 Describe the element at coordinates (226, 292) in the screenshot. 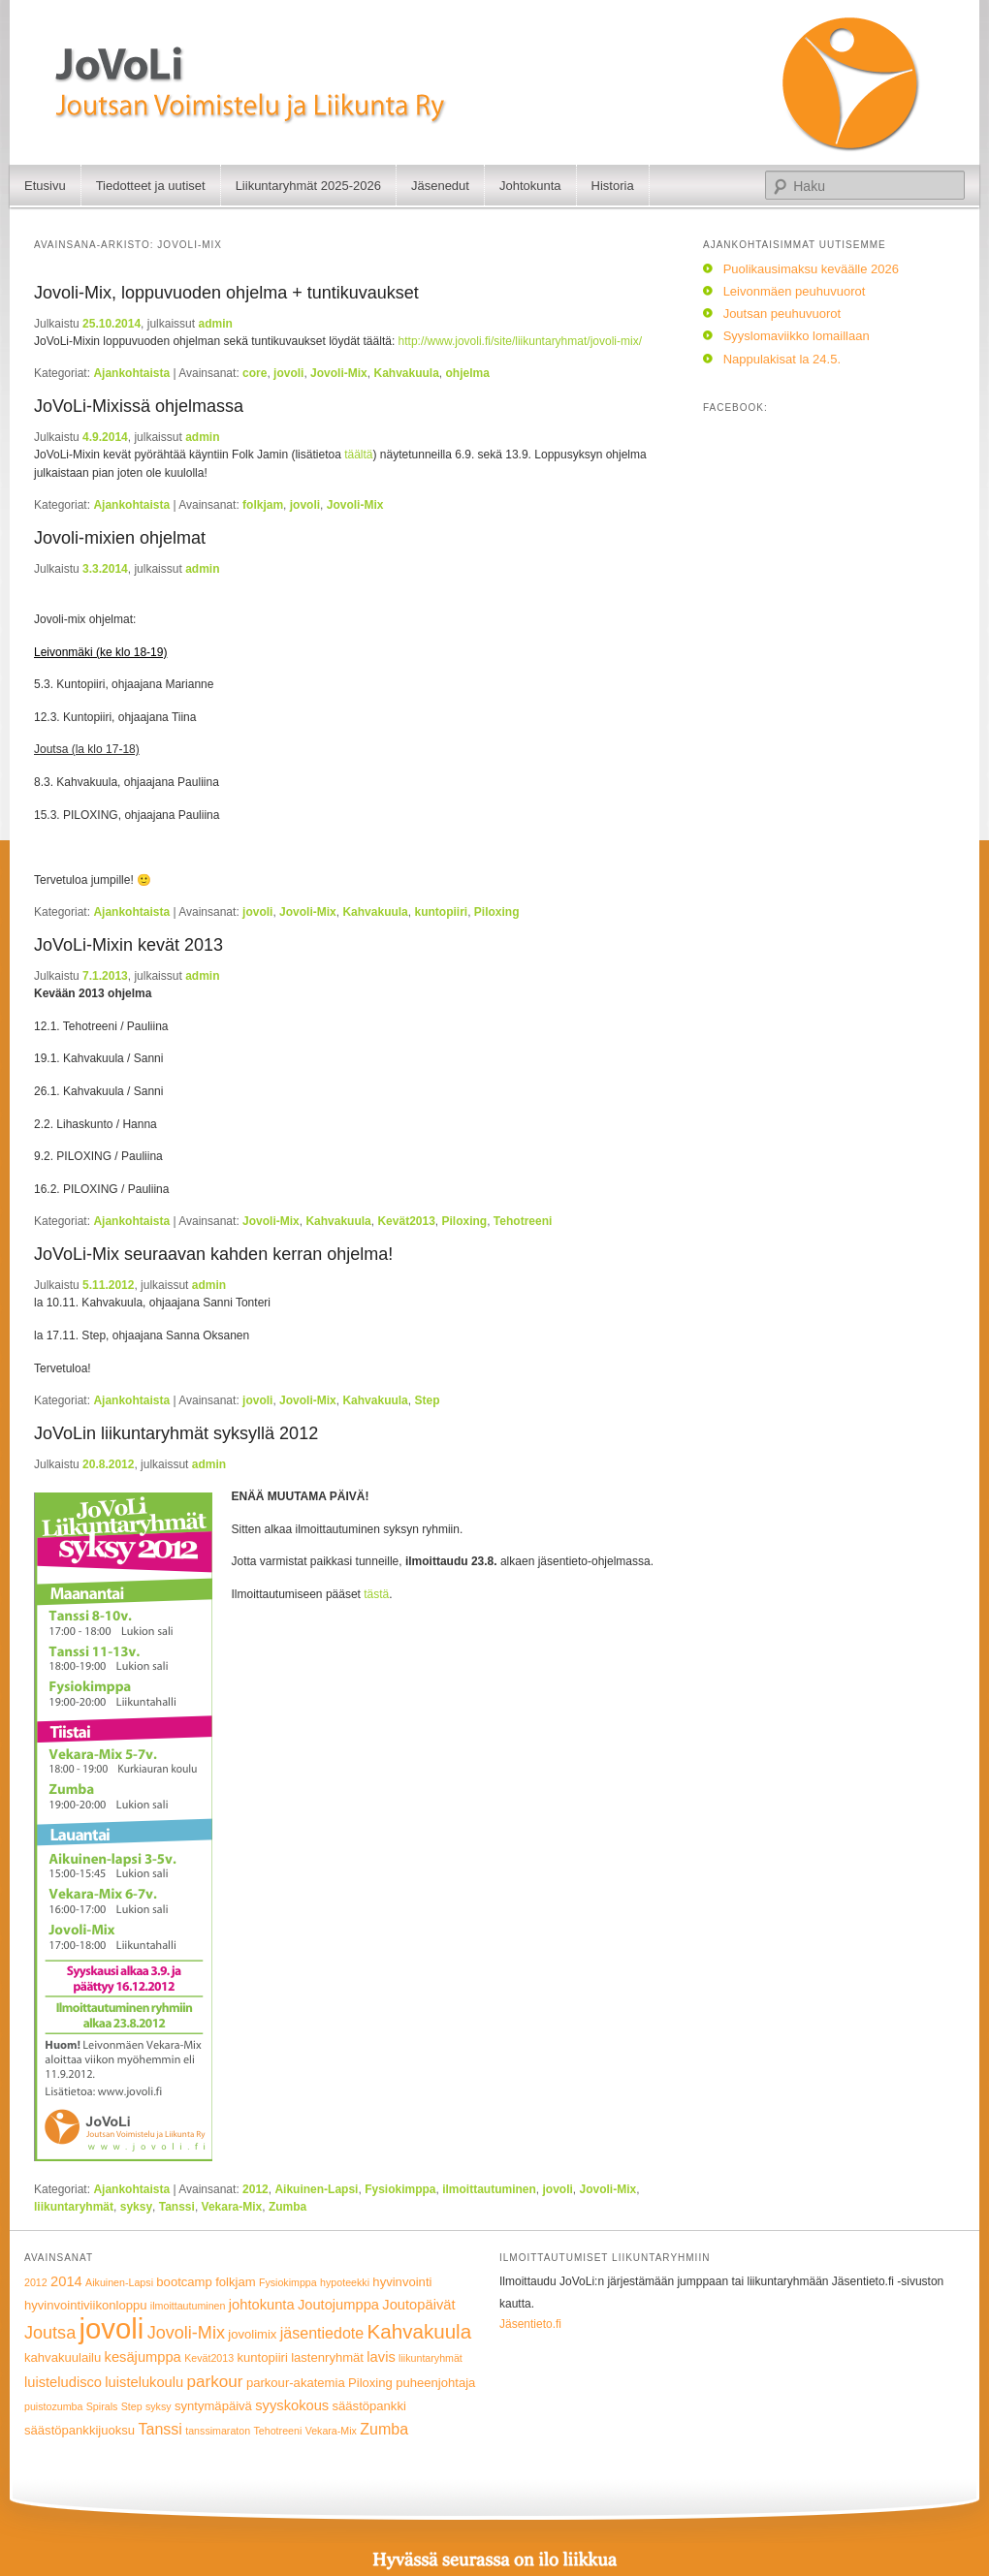

I see `Jovoli-Mix, loppuvuoden ohjelma + tuntikuvaukset` at that location.